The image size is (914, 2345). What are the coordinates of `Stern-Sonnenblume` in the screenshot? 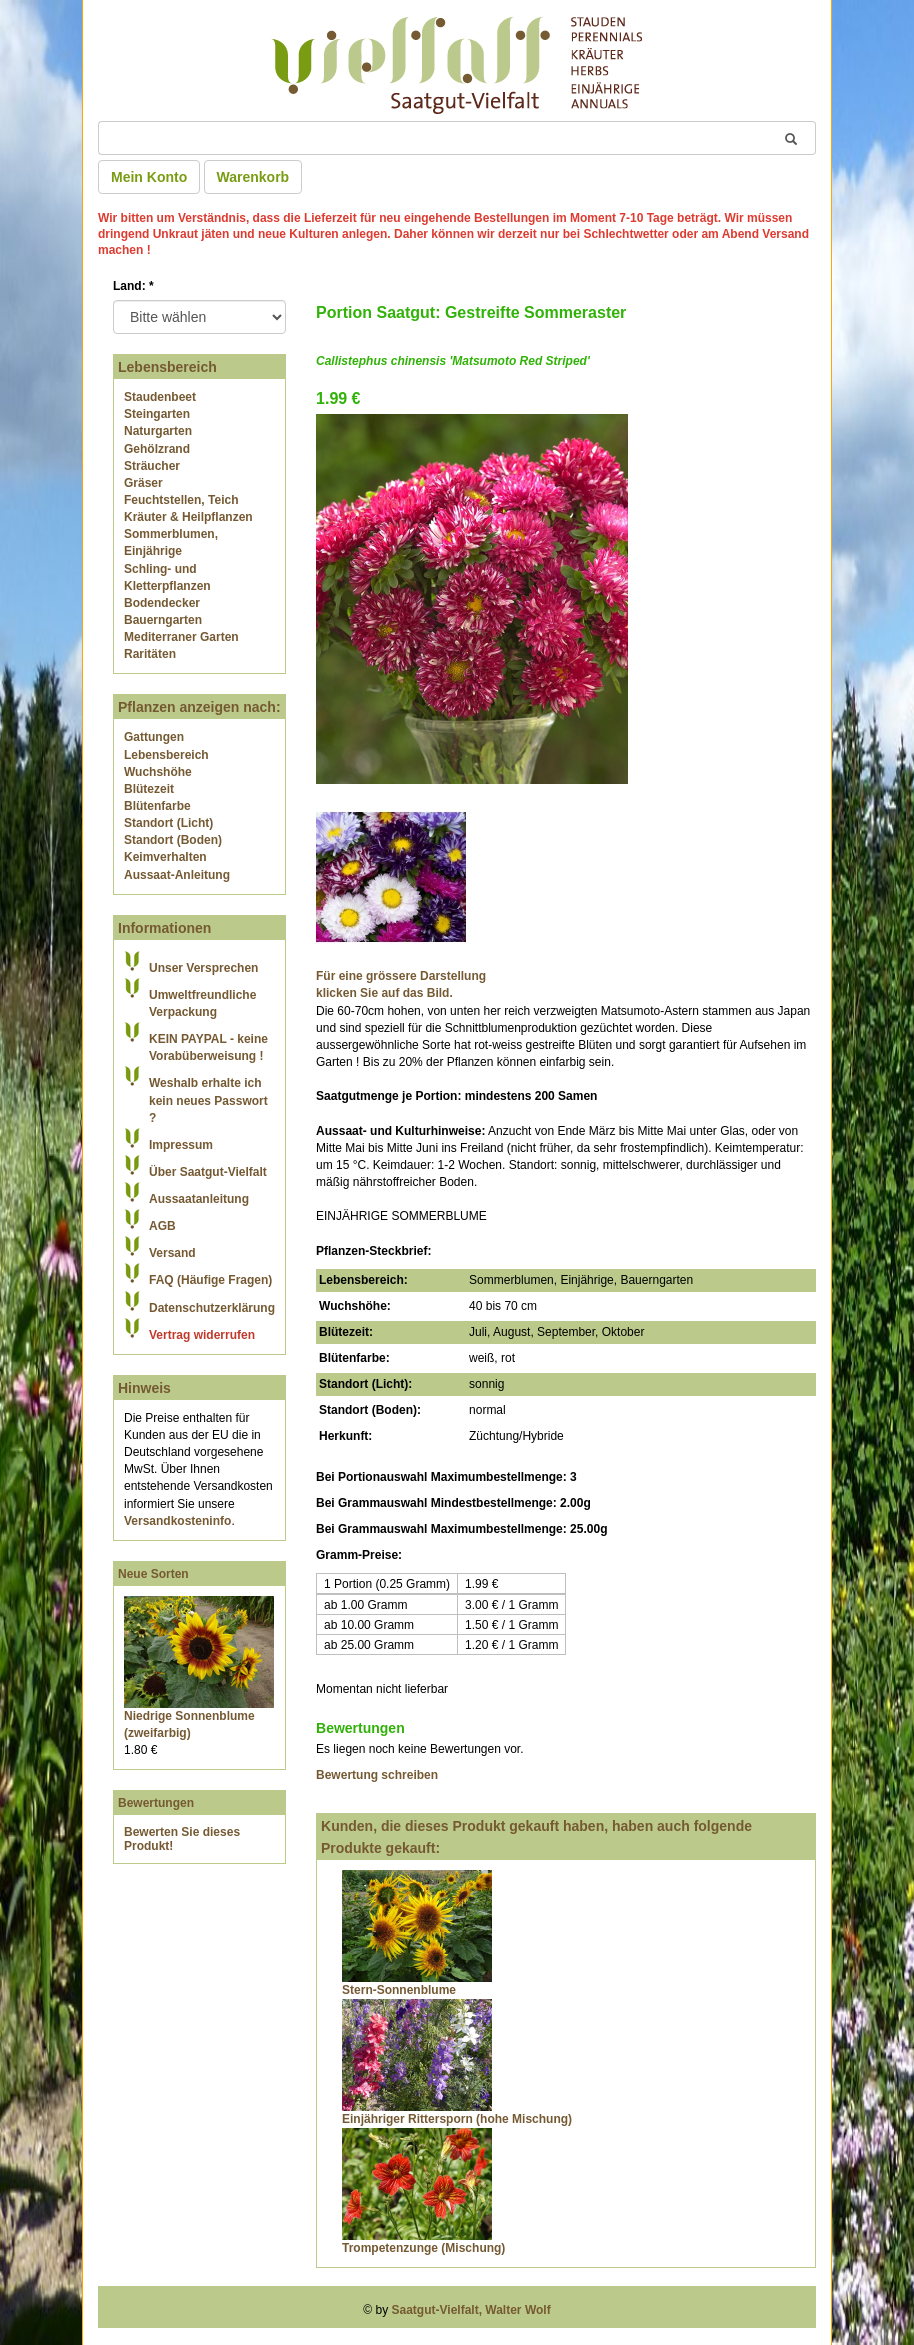 It's located at (399, 1990).